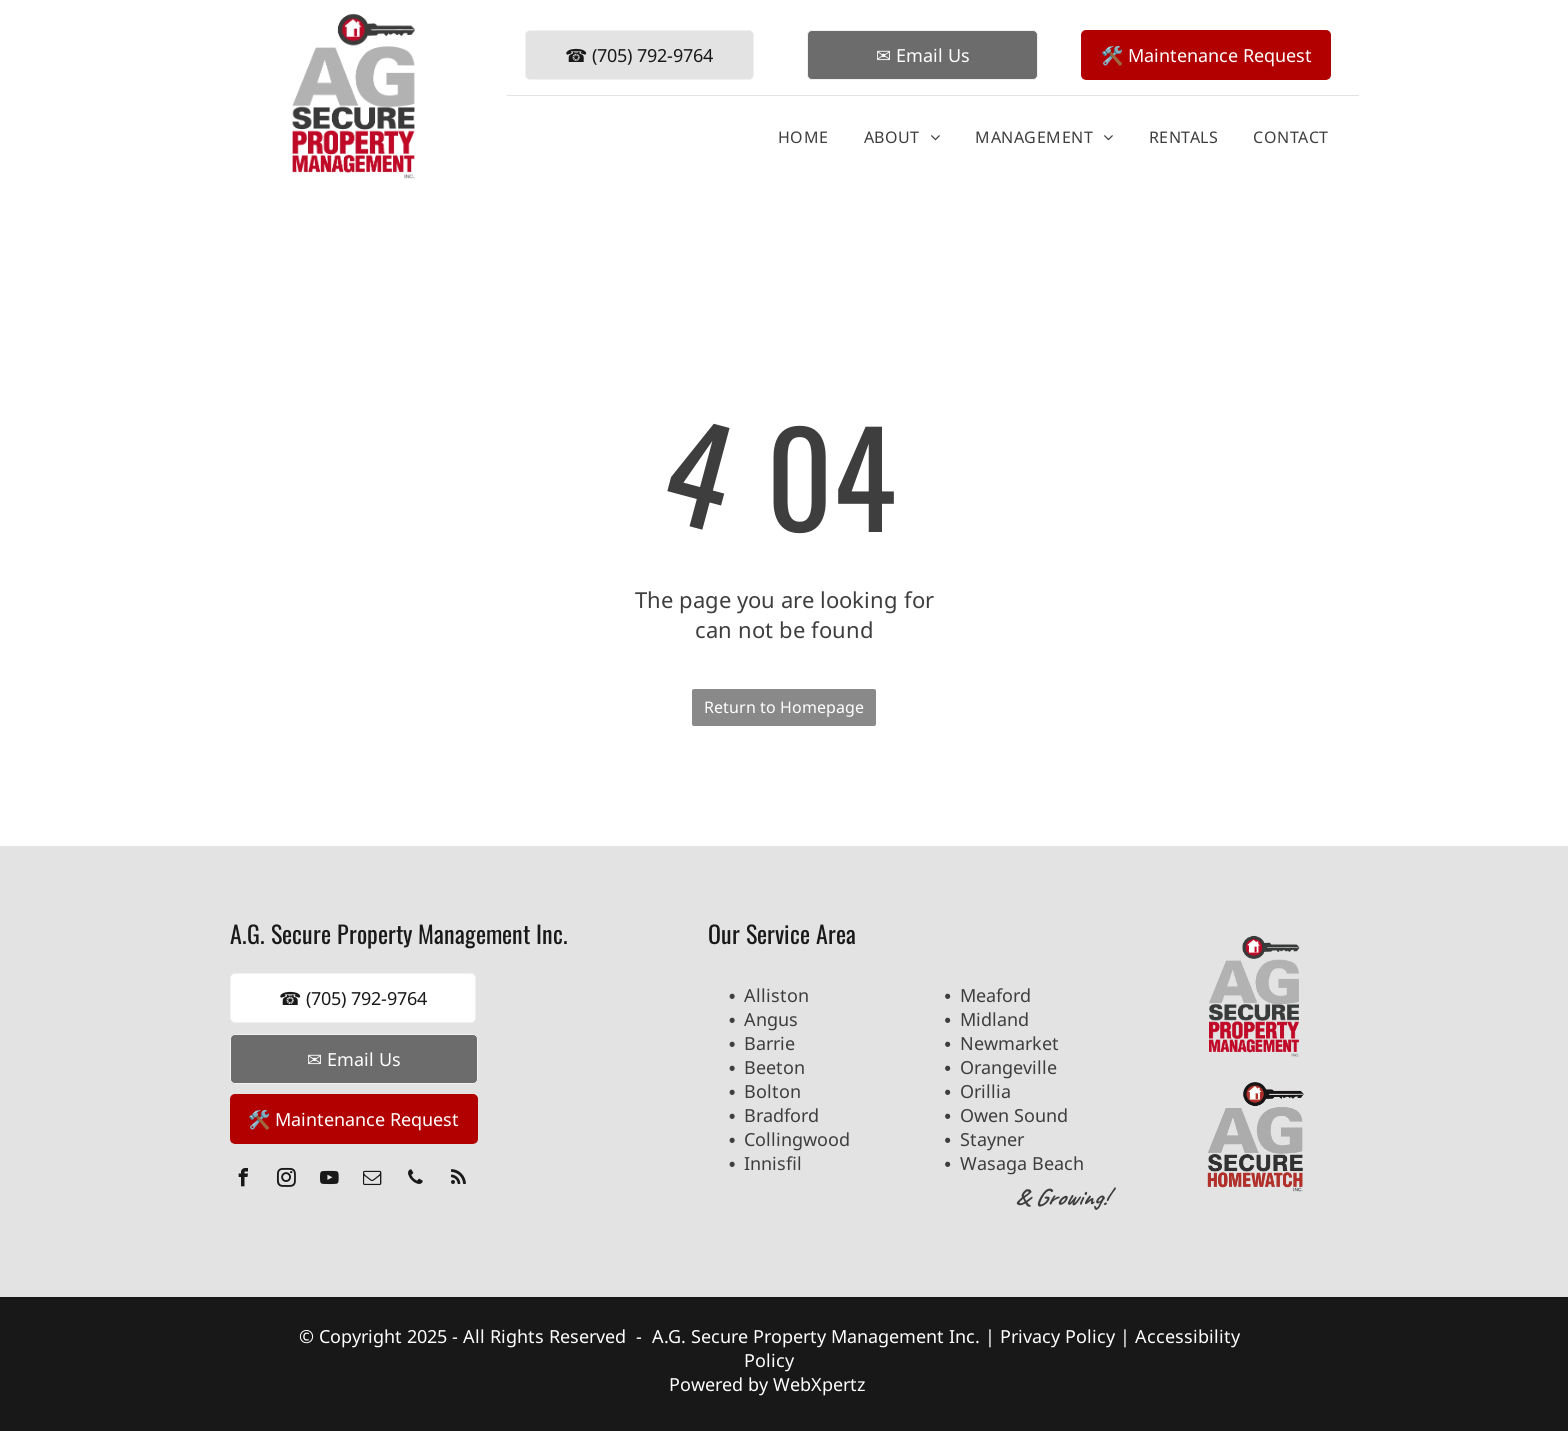 Image resolution: width=1568 pixels, height=1431 pixels. I want to click on Return to Homepage, so click(784, 707).